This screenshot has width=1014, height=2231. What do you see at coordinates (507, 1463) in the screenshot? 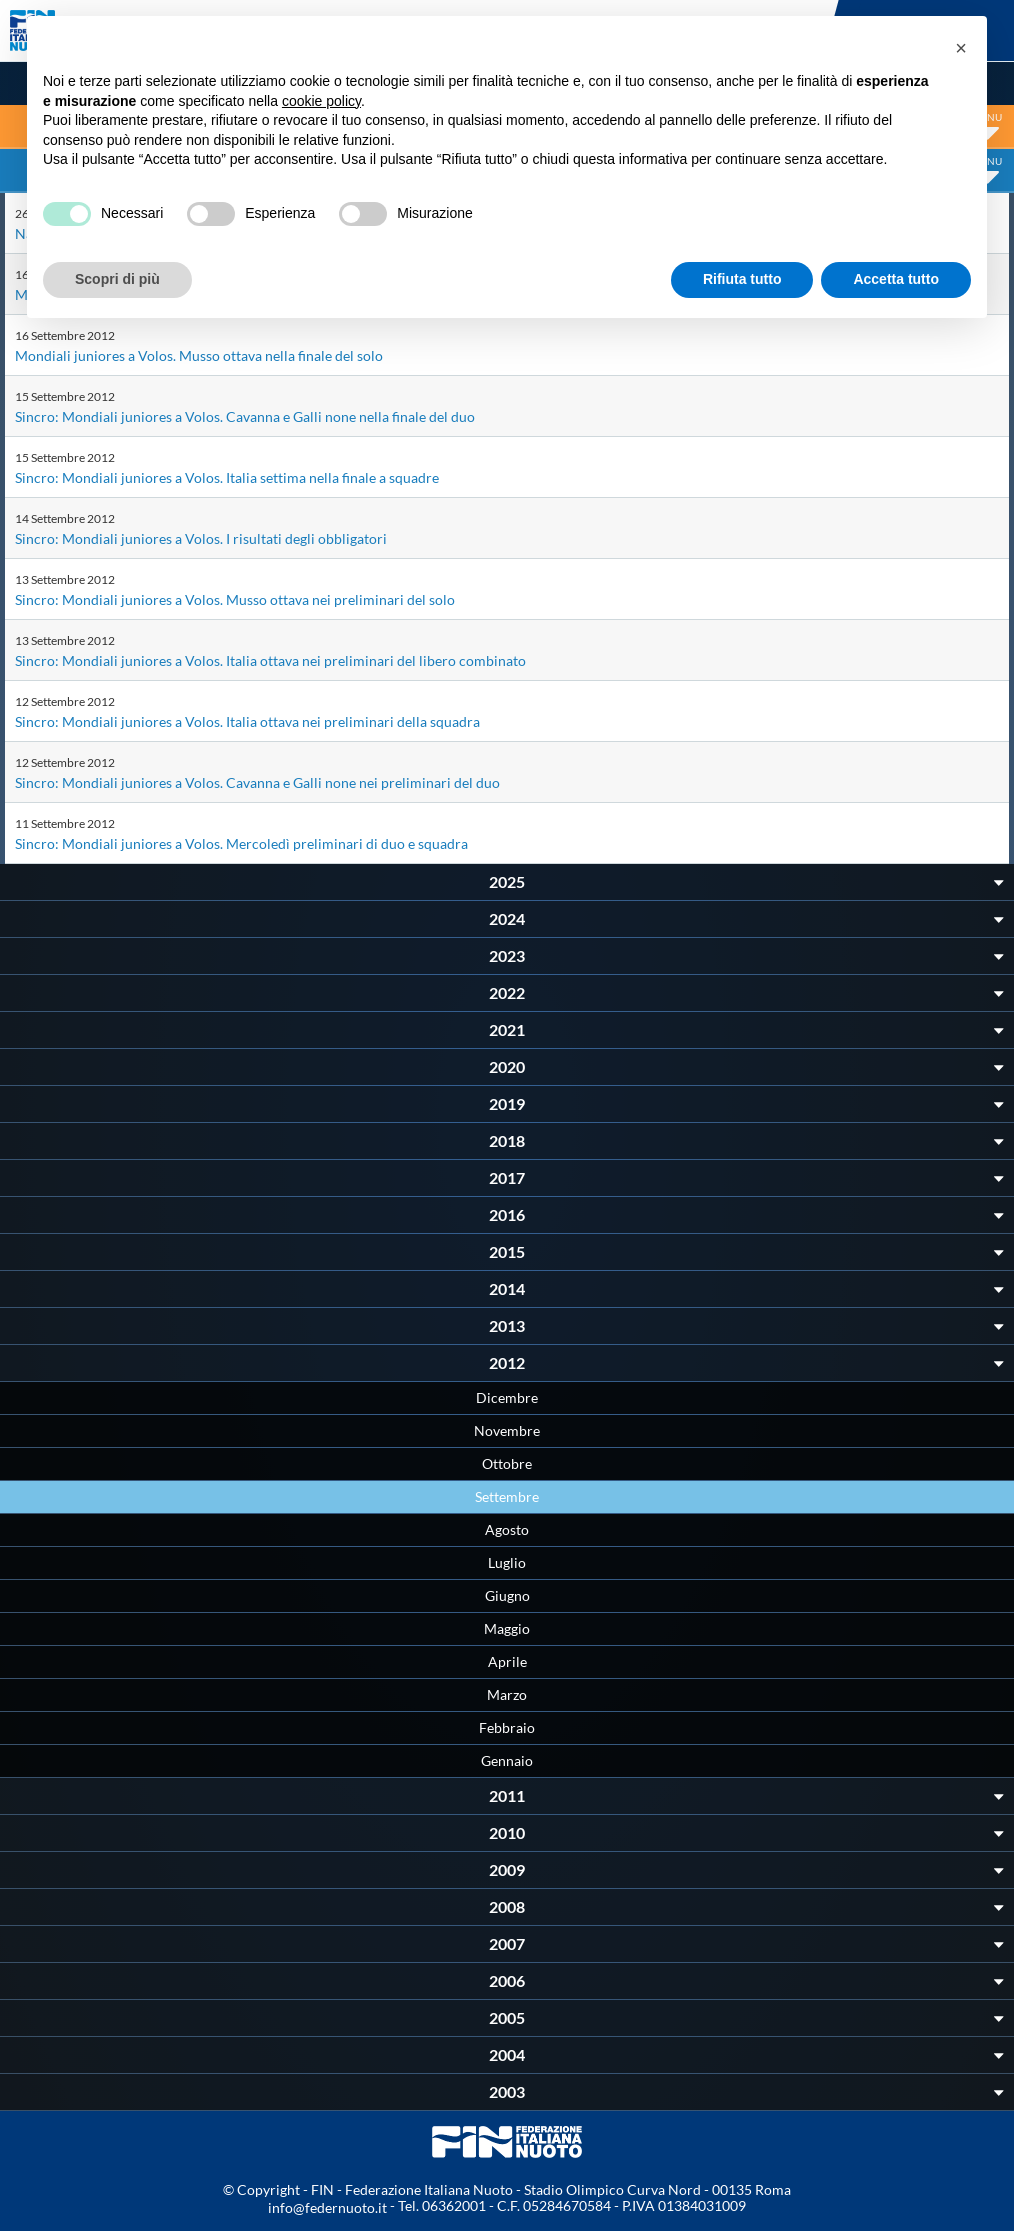
I see `Ottobre` at bounding box center [507, 1463].